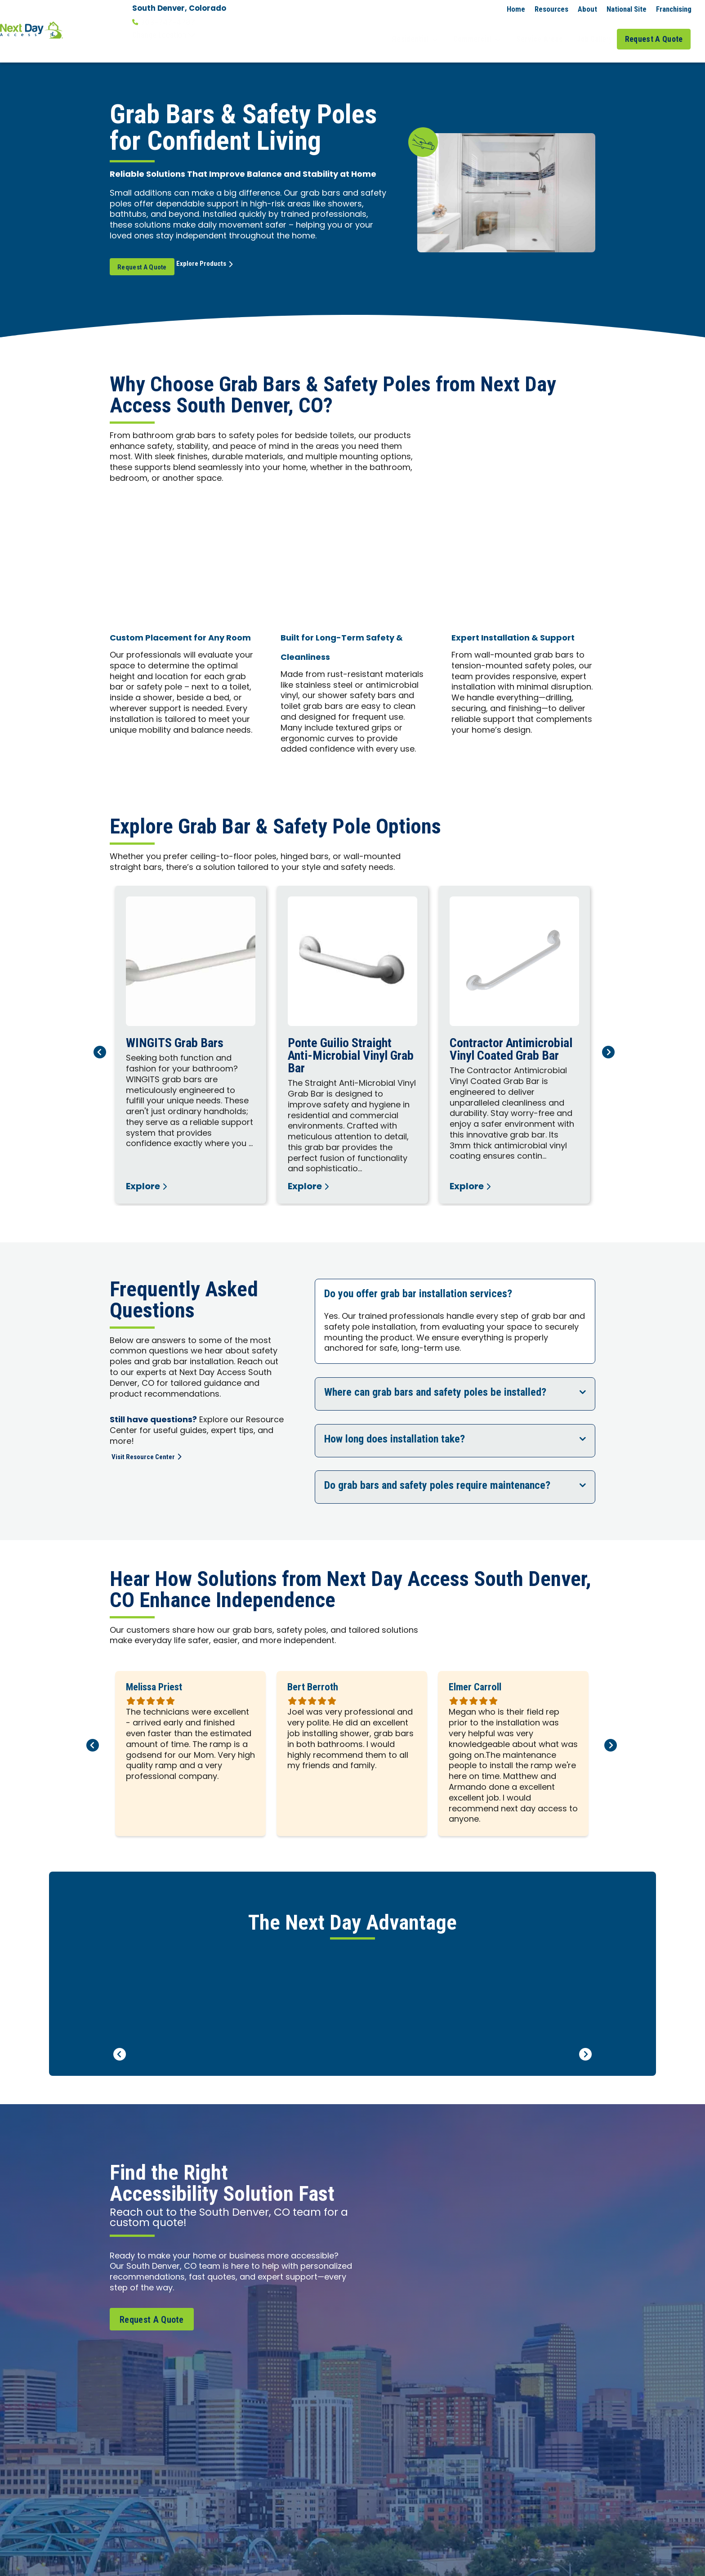 This screenshot has width=705, height=2576. What do you see at coordinates (657, 30) in the screenshot?
I see `Request A Quote` at bounding box center [657, 30].